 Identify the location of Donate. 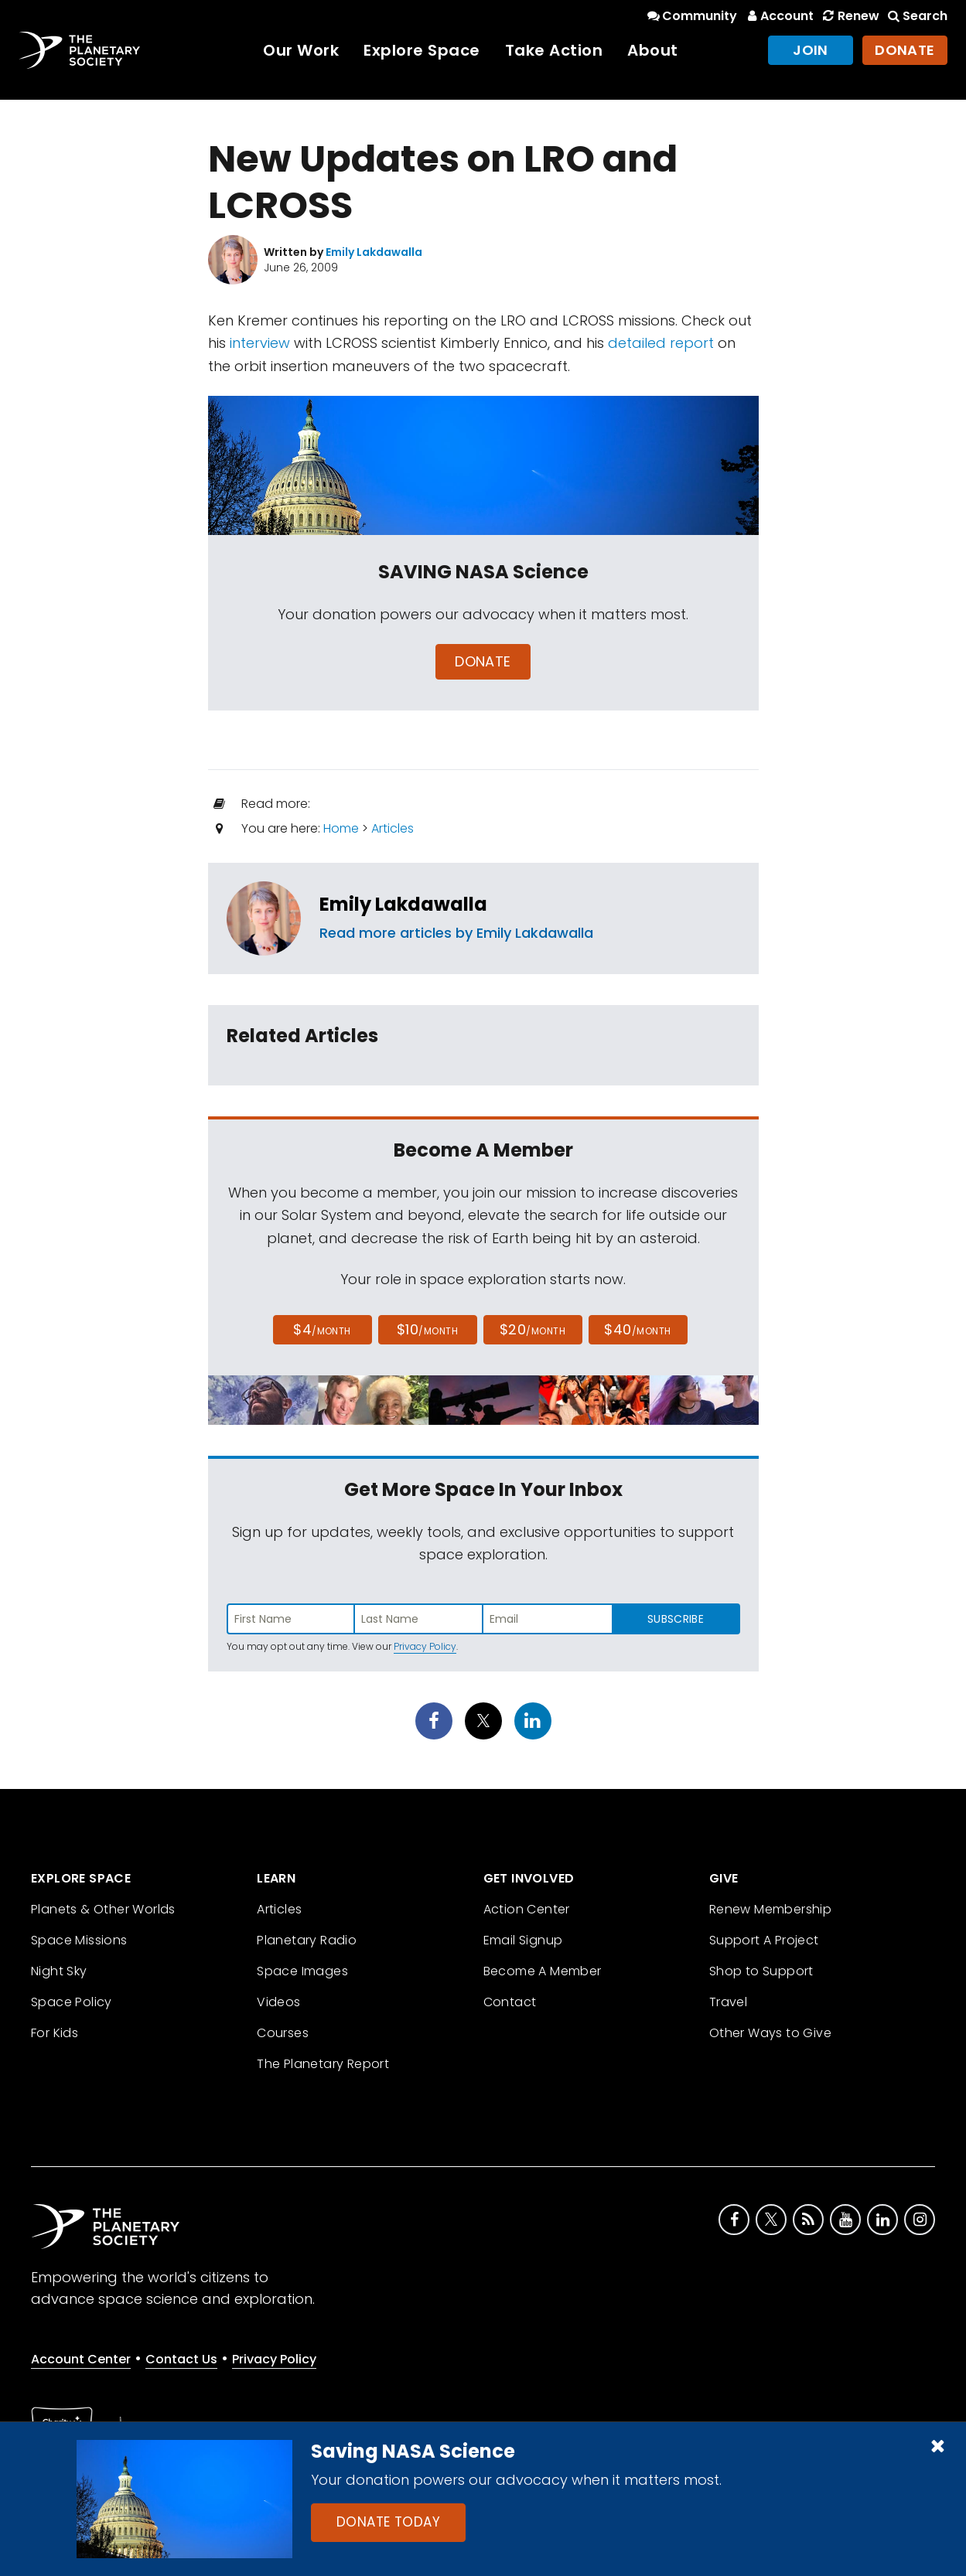
(905, 50).